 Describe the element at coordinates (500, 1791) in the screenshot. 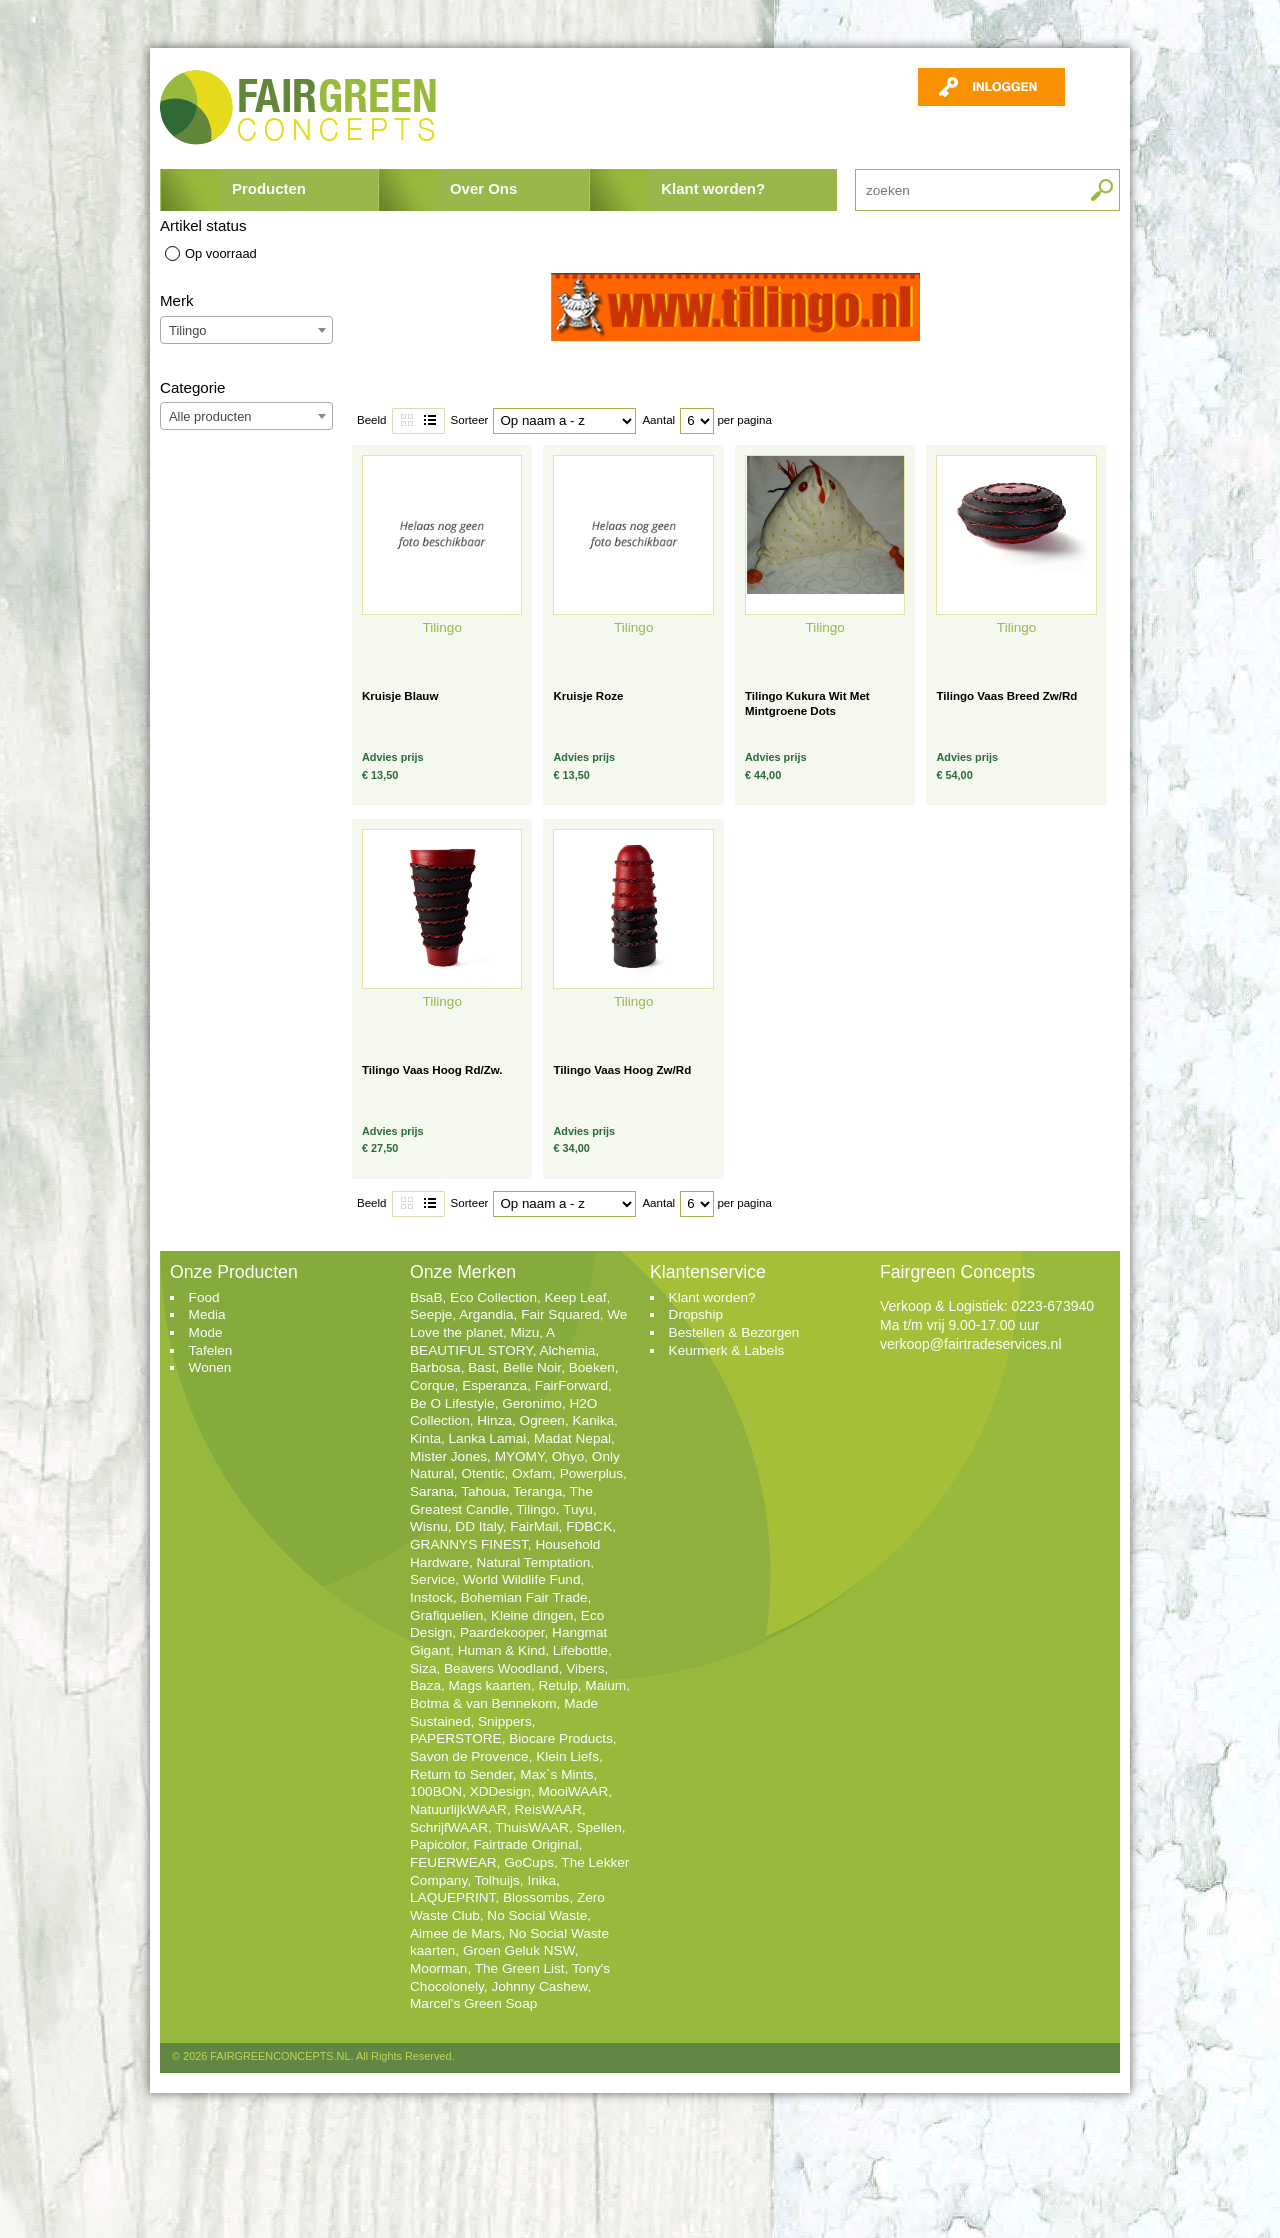

I see `XDDesign` at that location.